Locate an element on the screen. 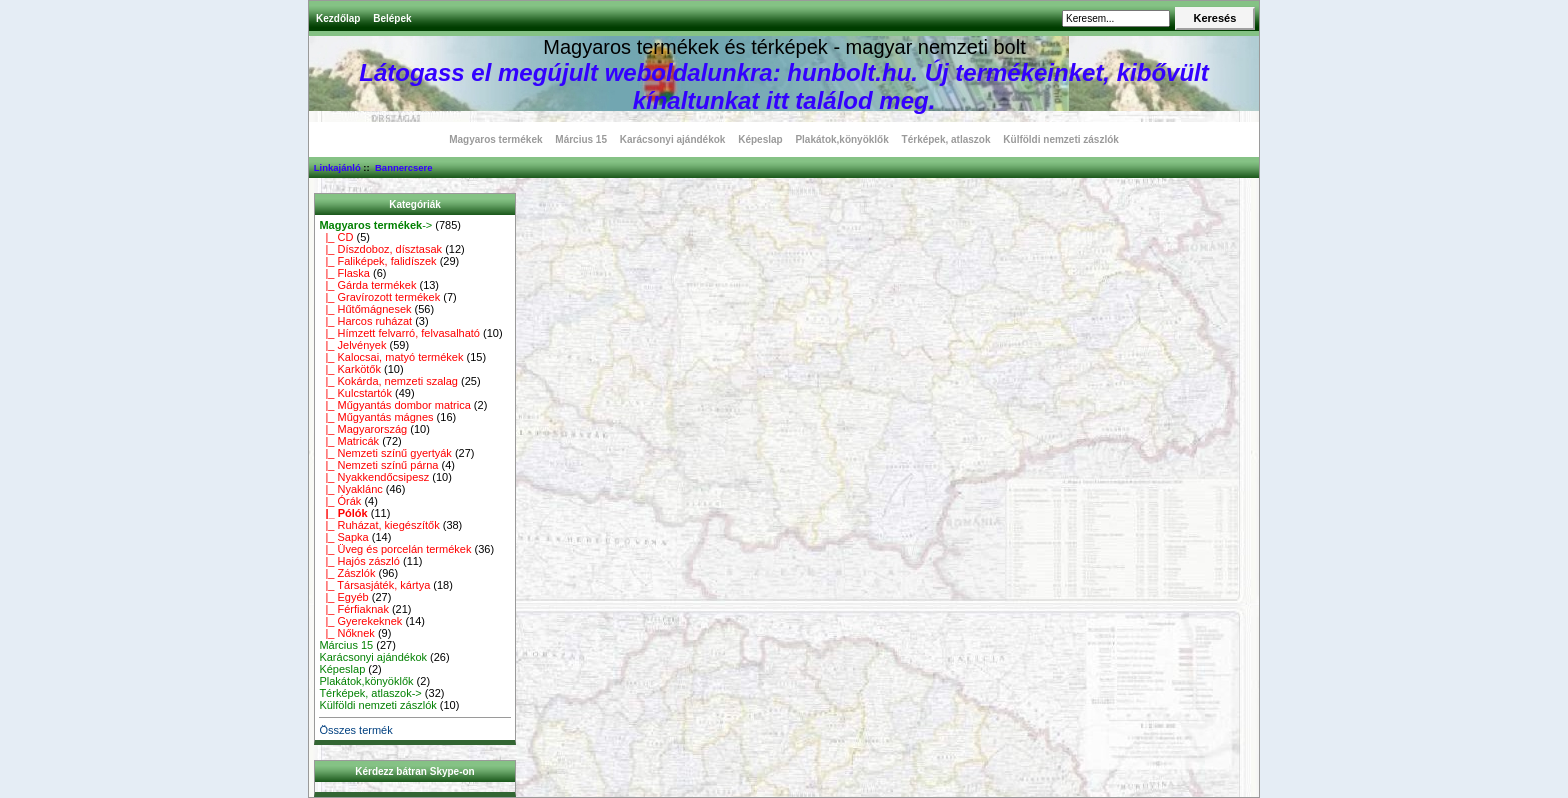 Image resolution: width=1568 pixels, height=798 pixels. Karácsonyi ajándékok is located at coordinates (673, 139).